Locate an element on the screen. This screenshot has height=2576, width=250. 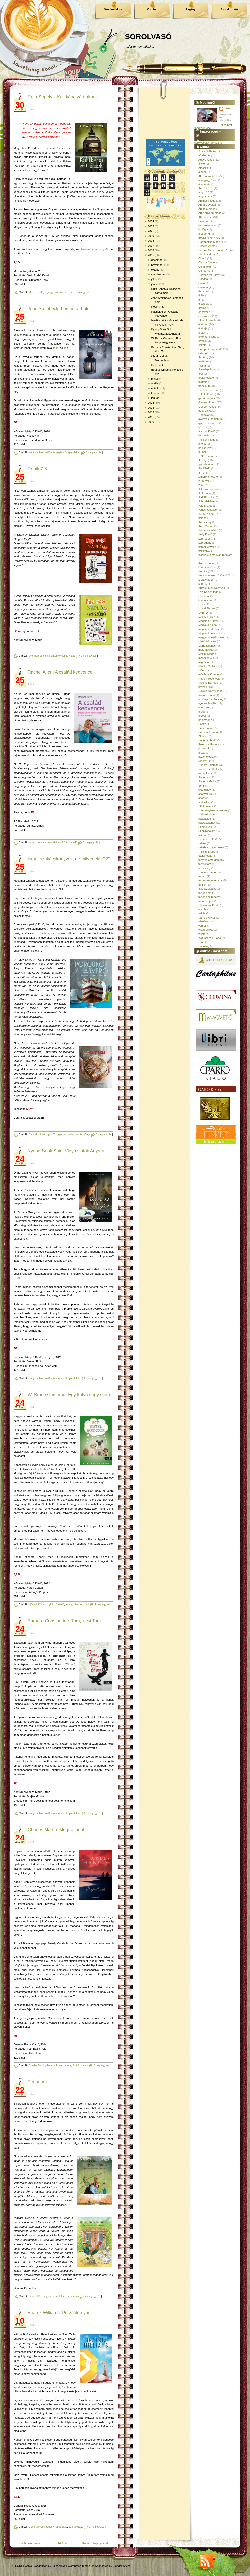
Alexandra Kiadó is located at coordinates (208, 176).